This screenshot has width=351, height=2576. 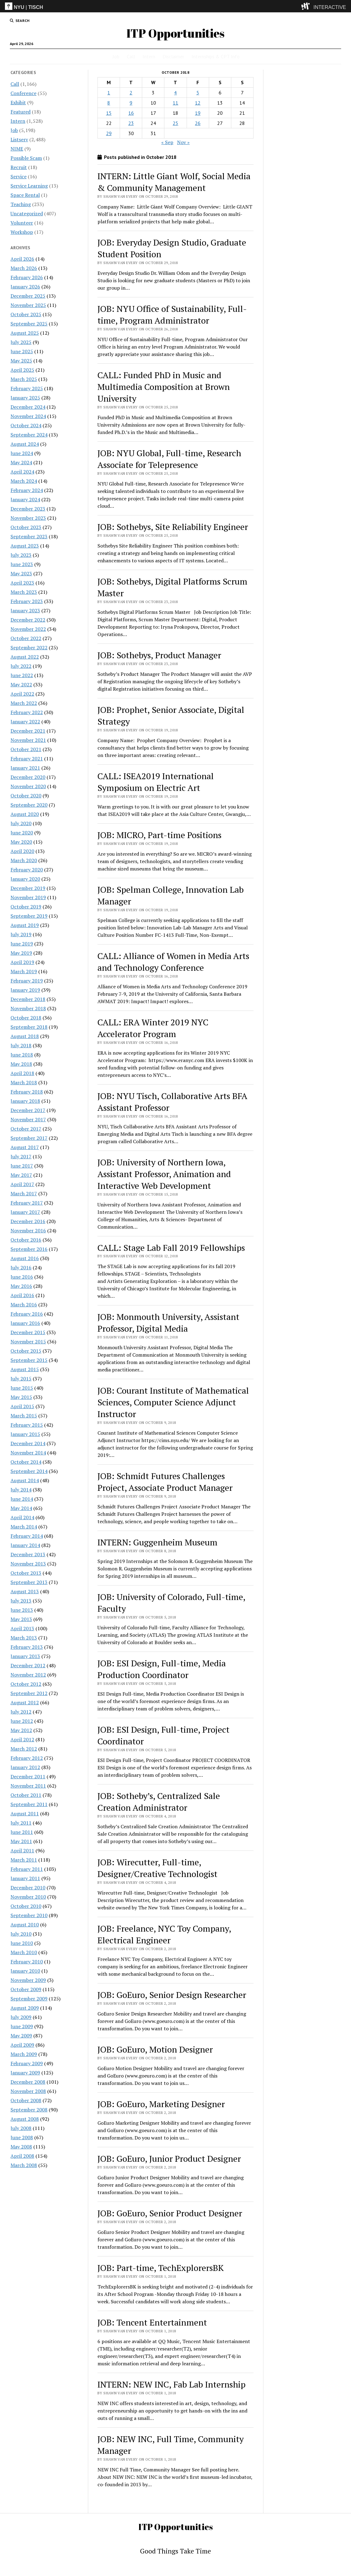 What do you see at coordinates (26, 601) in the screenshot?
I see `February 2023` at bounding box center [26, 601].